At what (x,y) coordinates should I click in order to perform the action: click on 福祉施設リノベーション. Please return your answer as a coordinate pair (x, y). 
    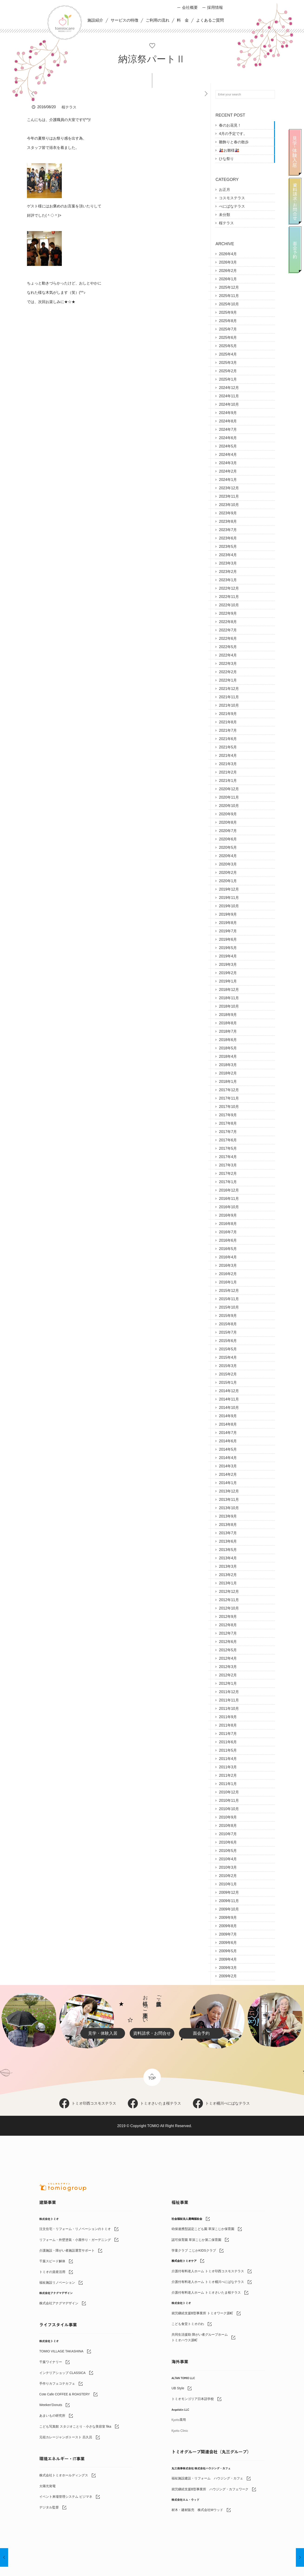
    Looking at the image, I should click on (57, 2327).